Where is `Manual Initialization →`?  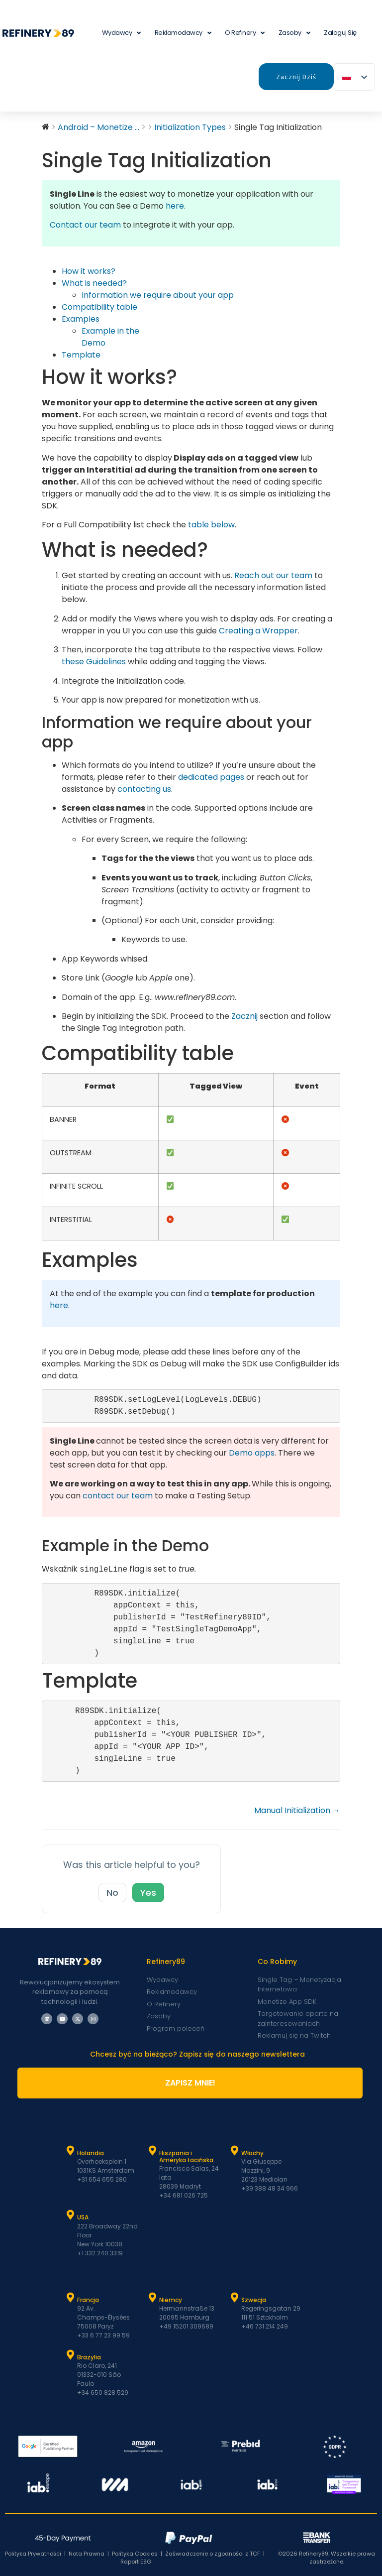
Manual Initialization → is located at coordinates (297, 1810).